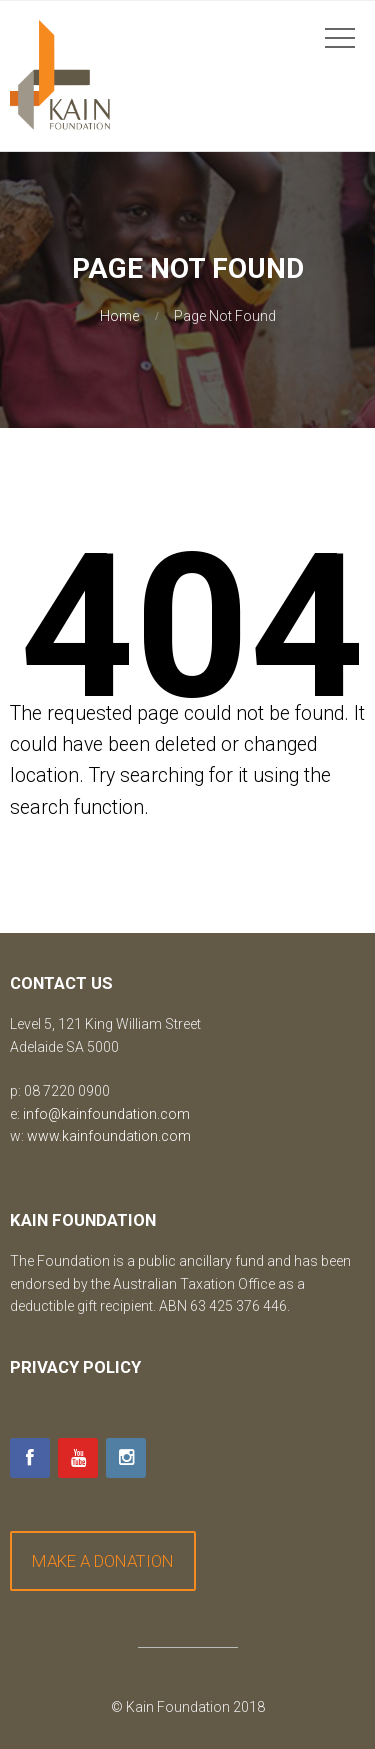 This screenshot has width=375, height=1749. I want to click on Privacy Policy, so click(75, 1367).